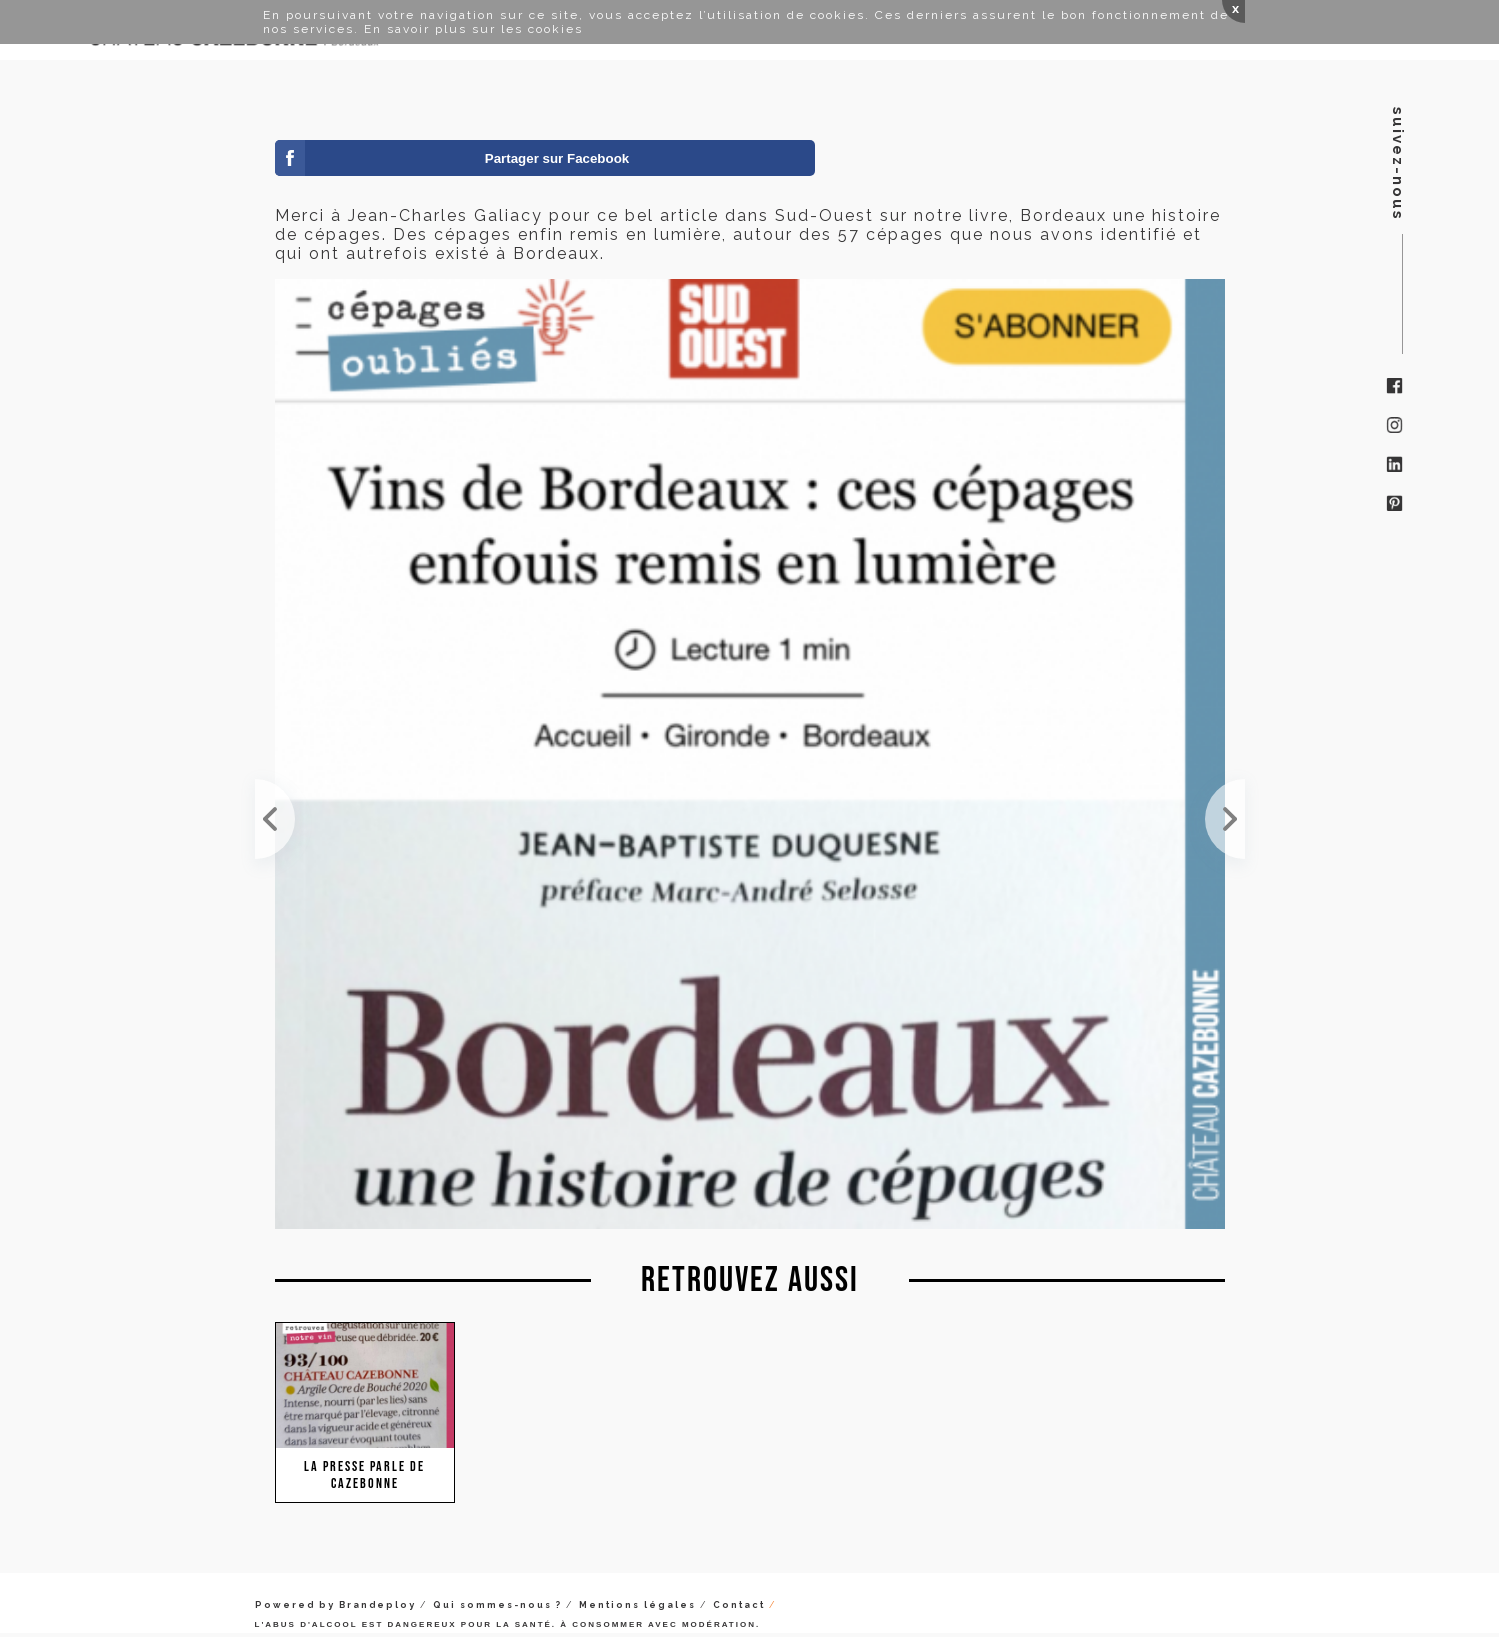 The width and height of the screenshot is (1499, 1637). What do you see at coordinates (637, 1605) in the screenshot?
I see `Mentions légales` at bounding box center [637, 1605].